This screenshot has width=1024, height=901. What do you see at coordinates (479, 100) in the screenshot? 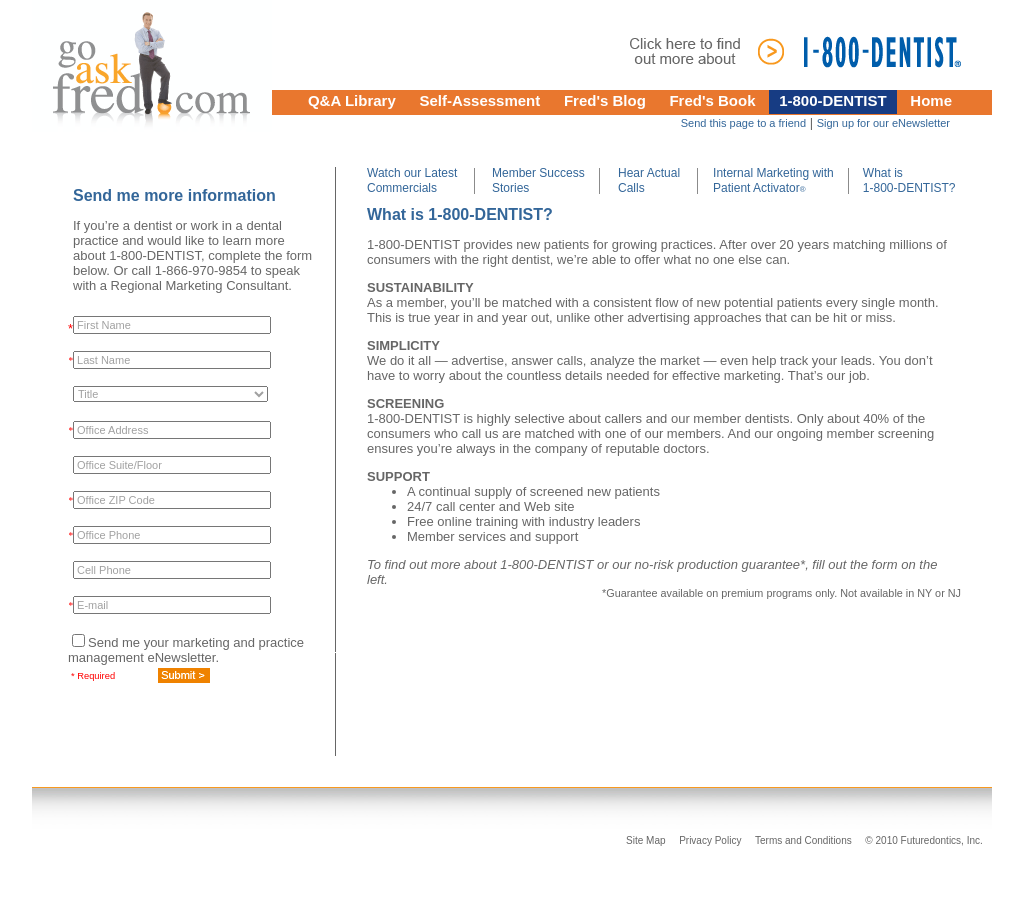
I see `Self-Assessment` at bounding box center [479, 100].